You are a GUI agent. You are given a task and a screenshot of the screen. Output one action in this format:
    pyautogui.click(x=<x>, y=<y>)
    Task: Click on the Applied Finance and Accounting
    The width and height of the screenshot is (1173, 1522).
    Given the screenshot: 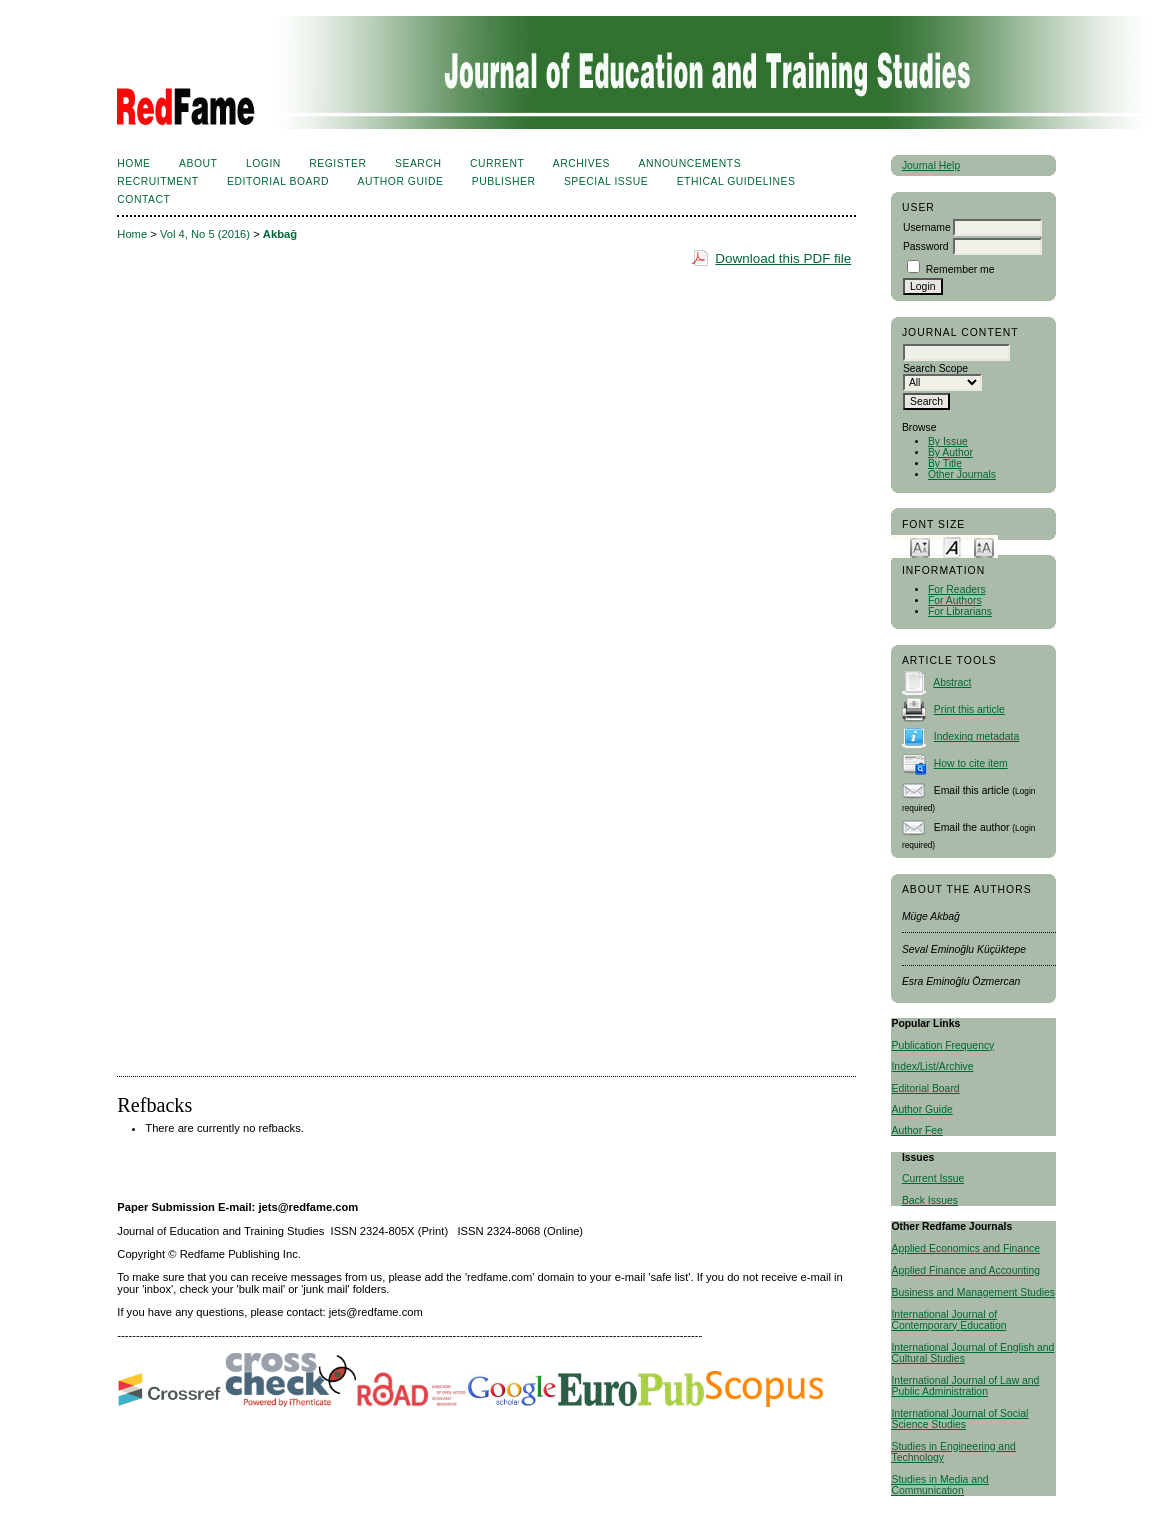 What is the action you would take?
    pyautogui.click(x=965, y=1270)
    